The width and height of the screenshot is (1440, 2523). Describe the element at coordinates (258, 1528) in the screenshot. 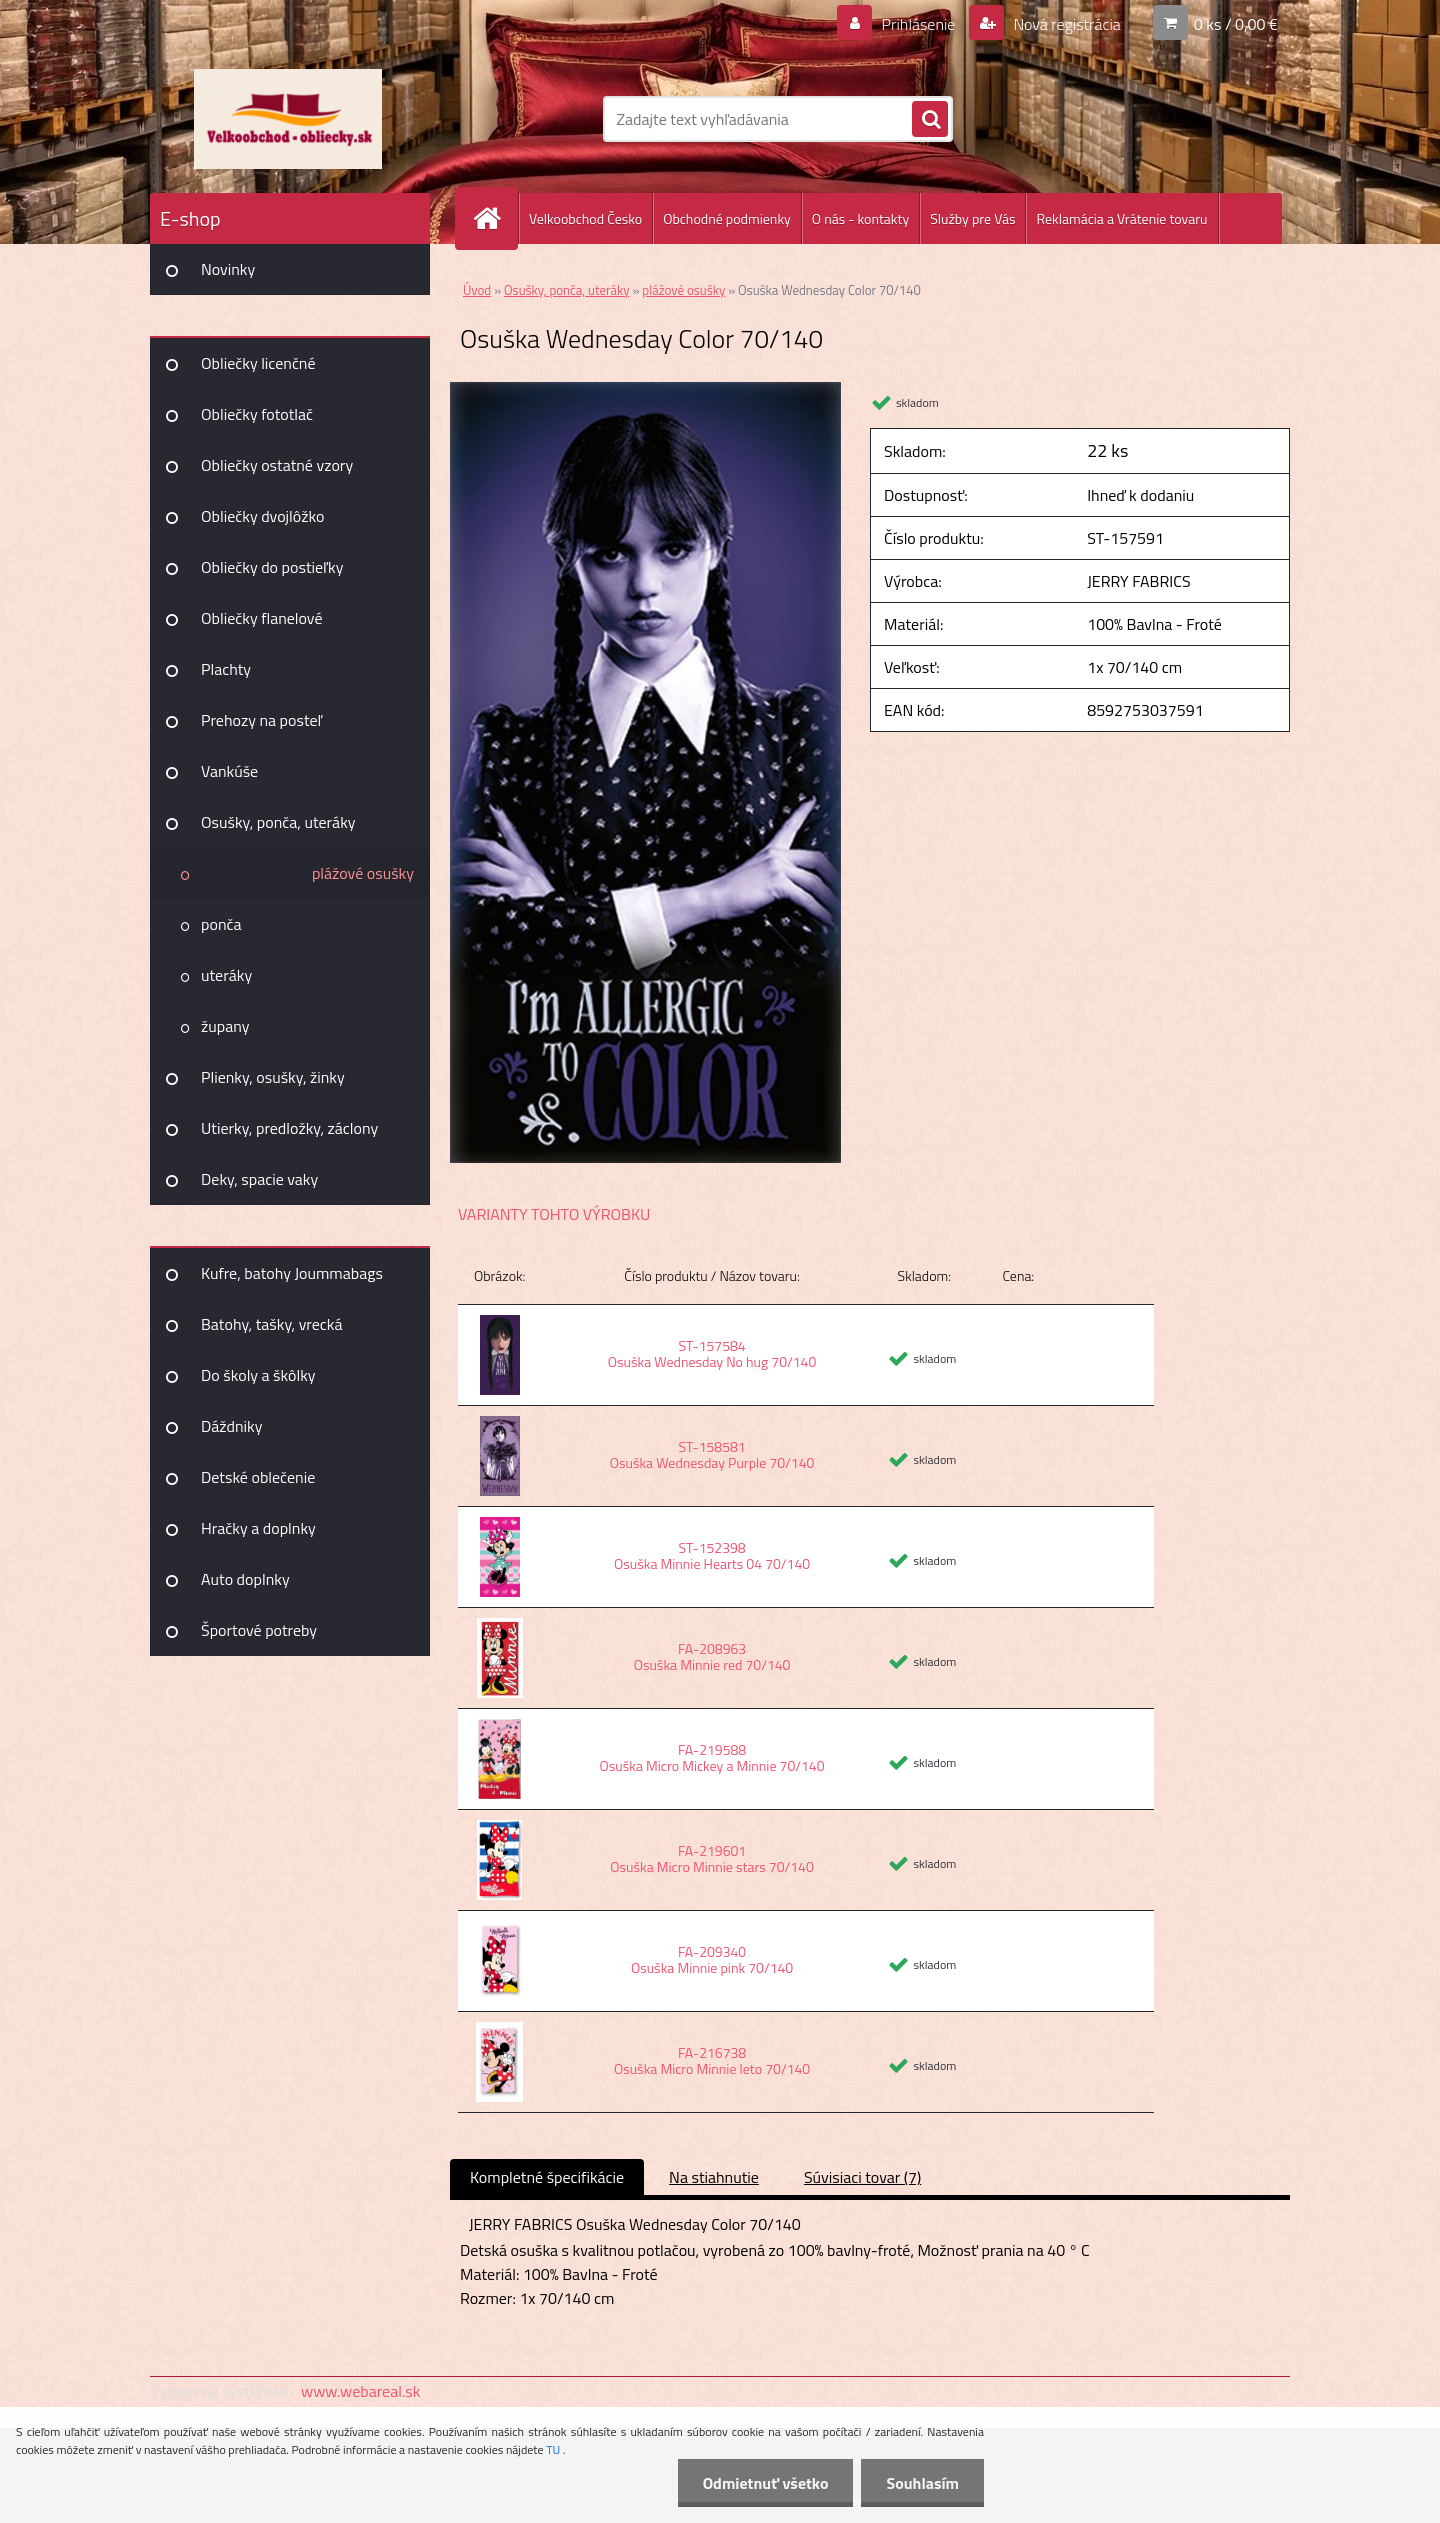

I see `Hračky a doplnky` at that location.